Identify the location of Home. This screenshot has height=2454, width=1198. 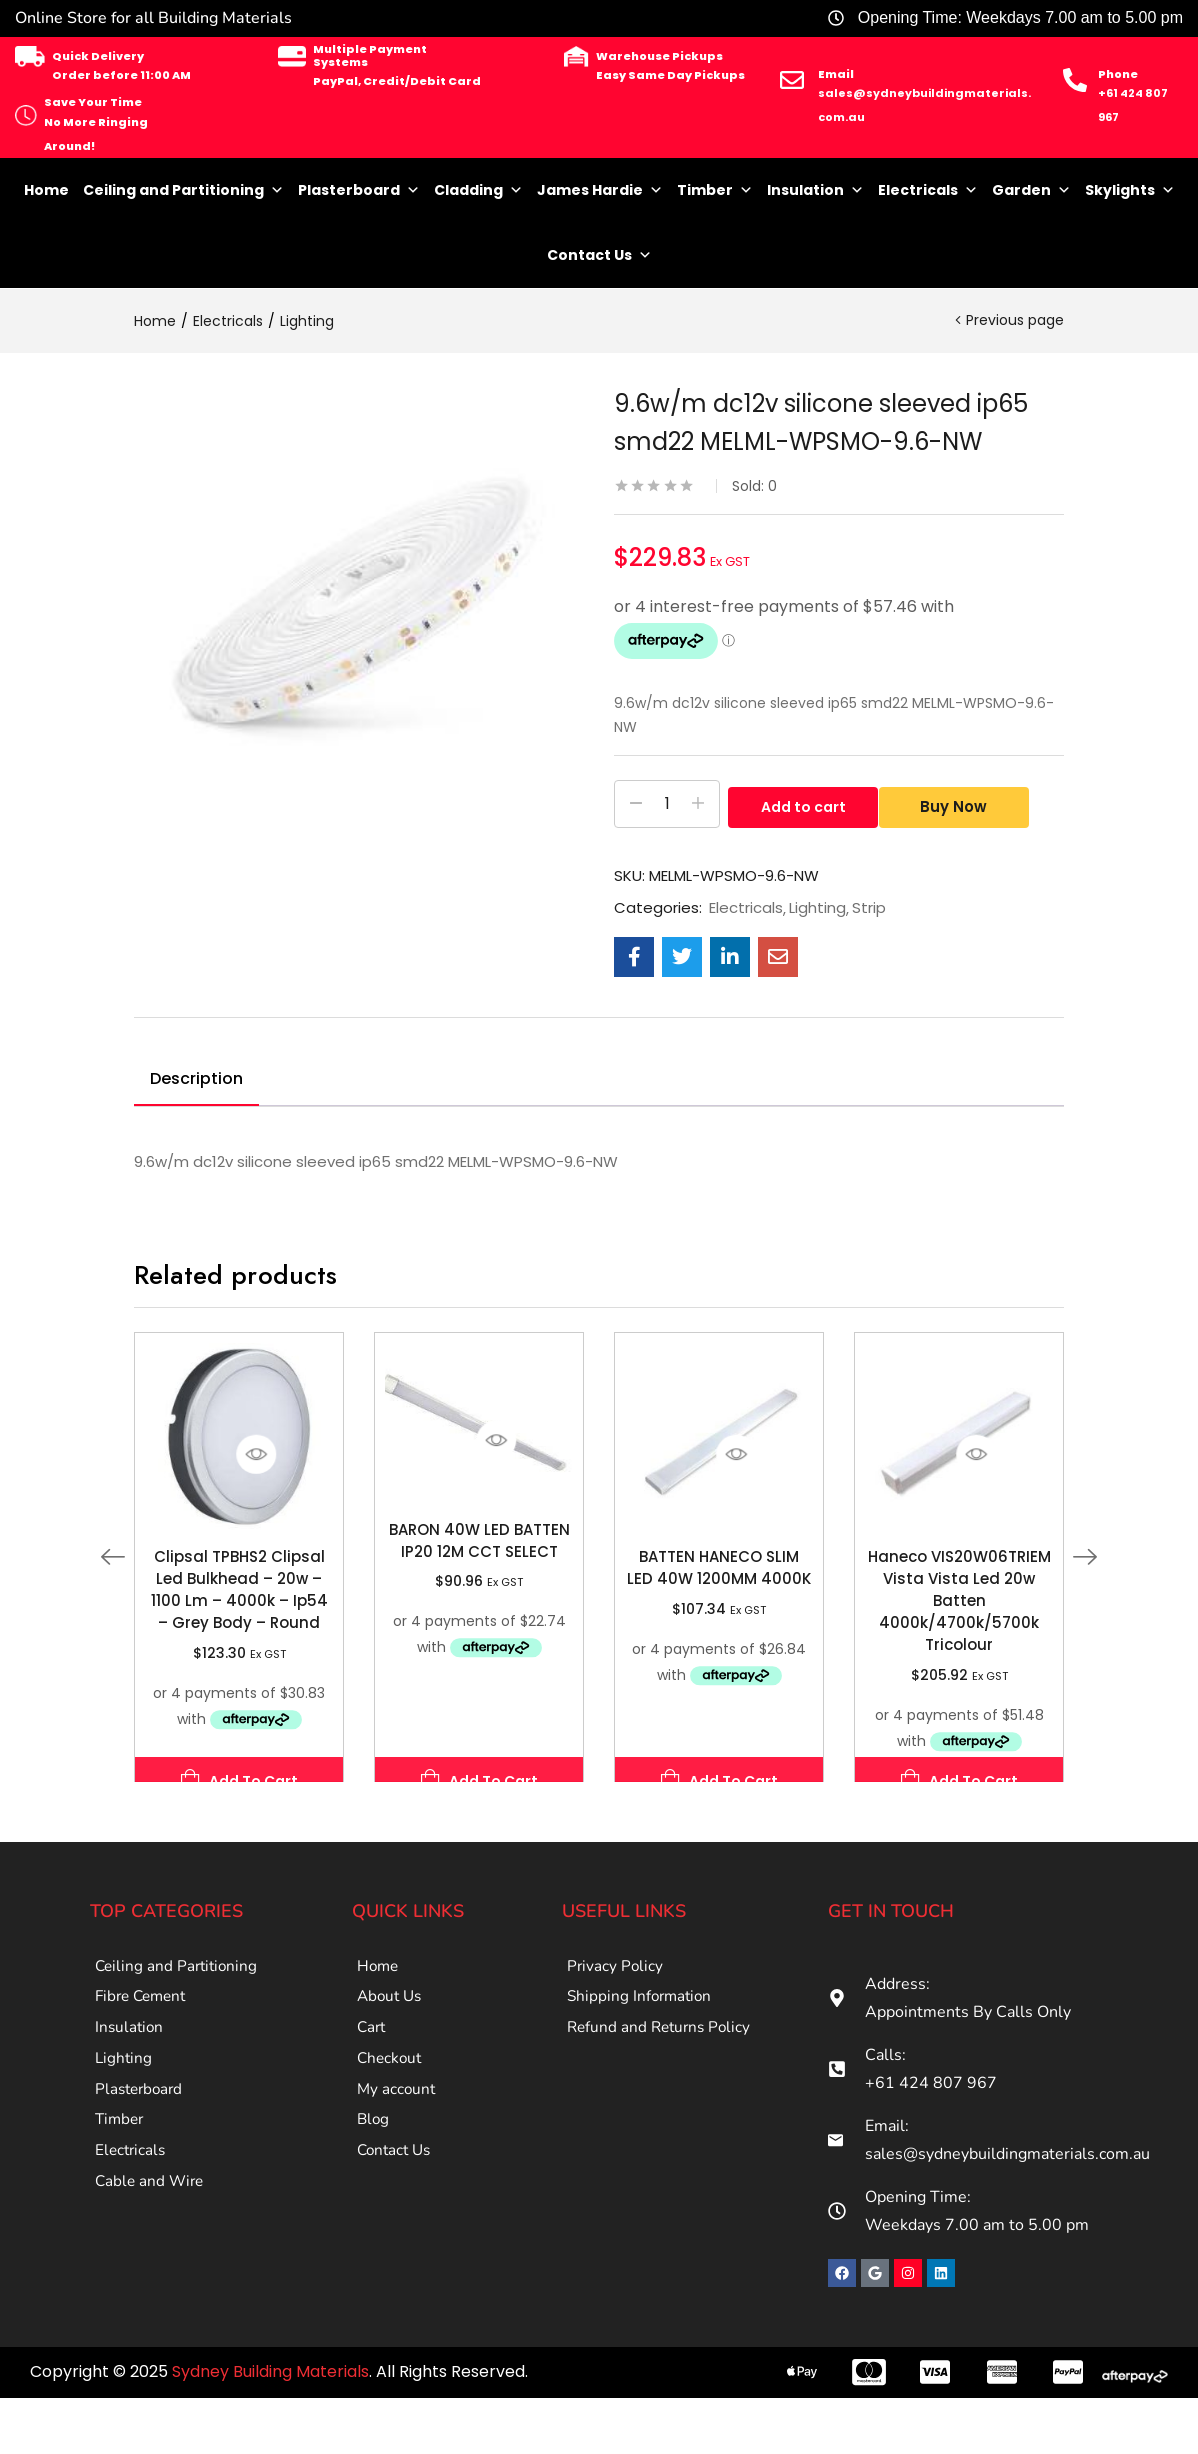
(46, 190).